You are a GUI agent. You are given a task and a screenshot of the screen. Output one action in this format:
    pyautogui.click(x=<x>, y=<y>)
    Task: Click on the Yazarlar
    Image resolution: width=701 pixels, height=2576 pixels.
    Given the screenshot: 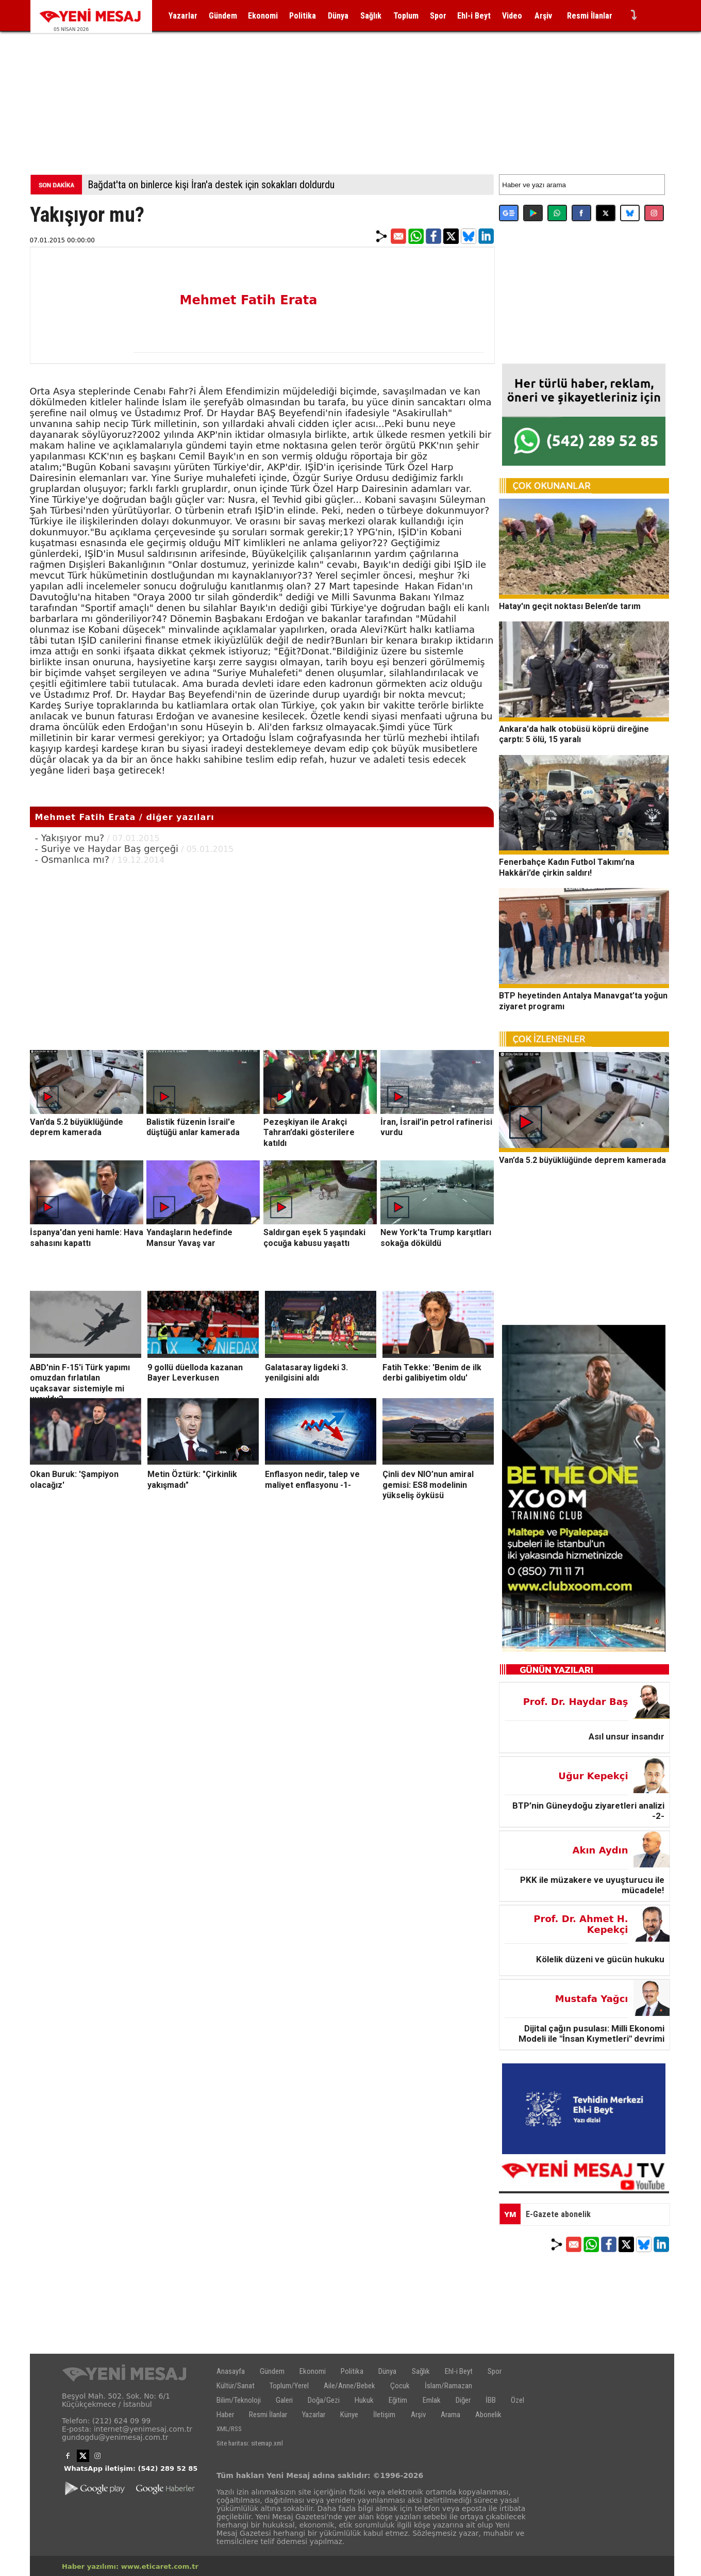 What is the action you would take?
    pyautogui.click(x=183, y=16)
    